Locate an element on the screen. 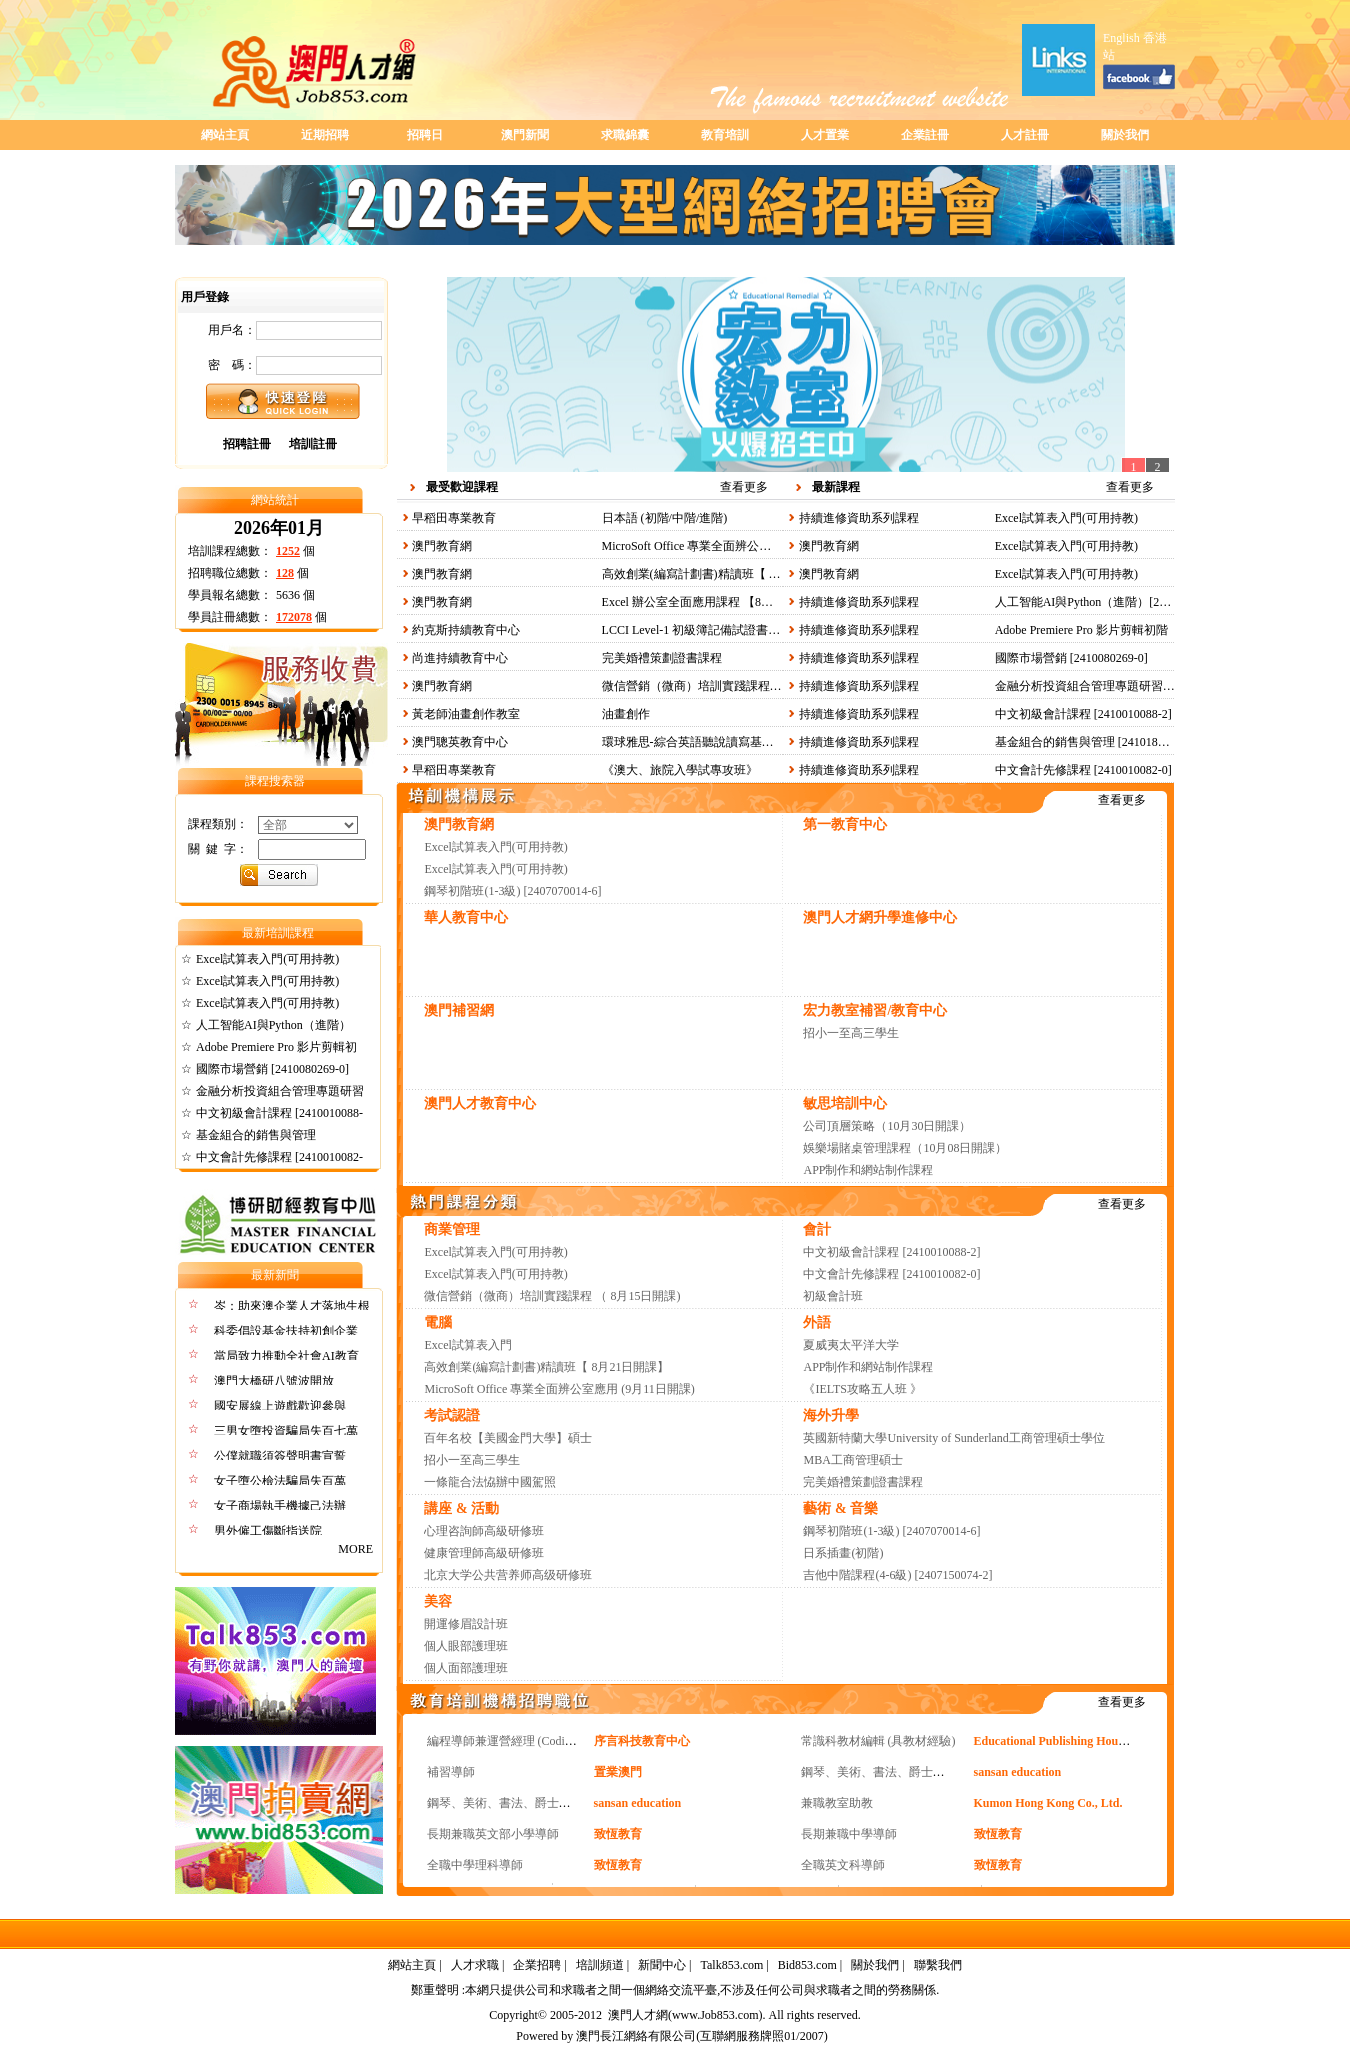 This screenshot has height=2049, width=1350. 男外僱工傷斷指送院 is located at coordinates (268, 1531).